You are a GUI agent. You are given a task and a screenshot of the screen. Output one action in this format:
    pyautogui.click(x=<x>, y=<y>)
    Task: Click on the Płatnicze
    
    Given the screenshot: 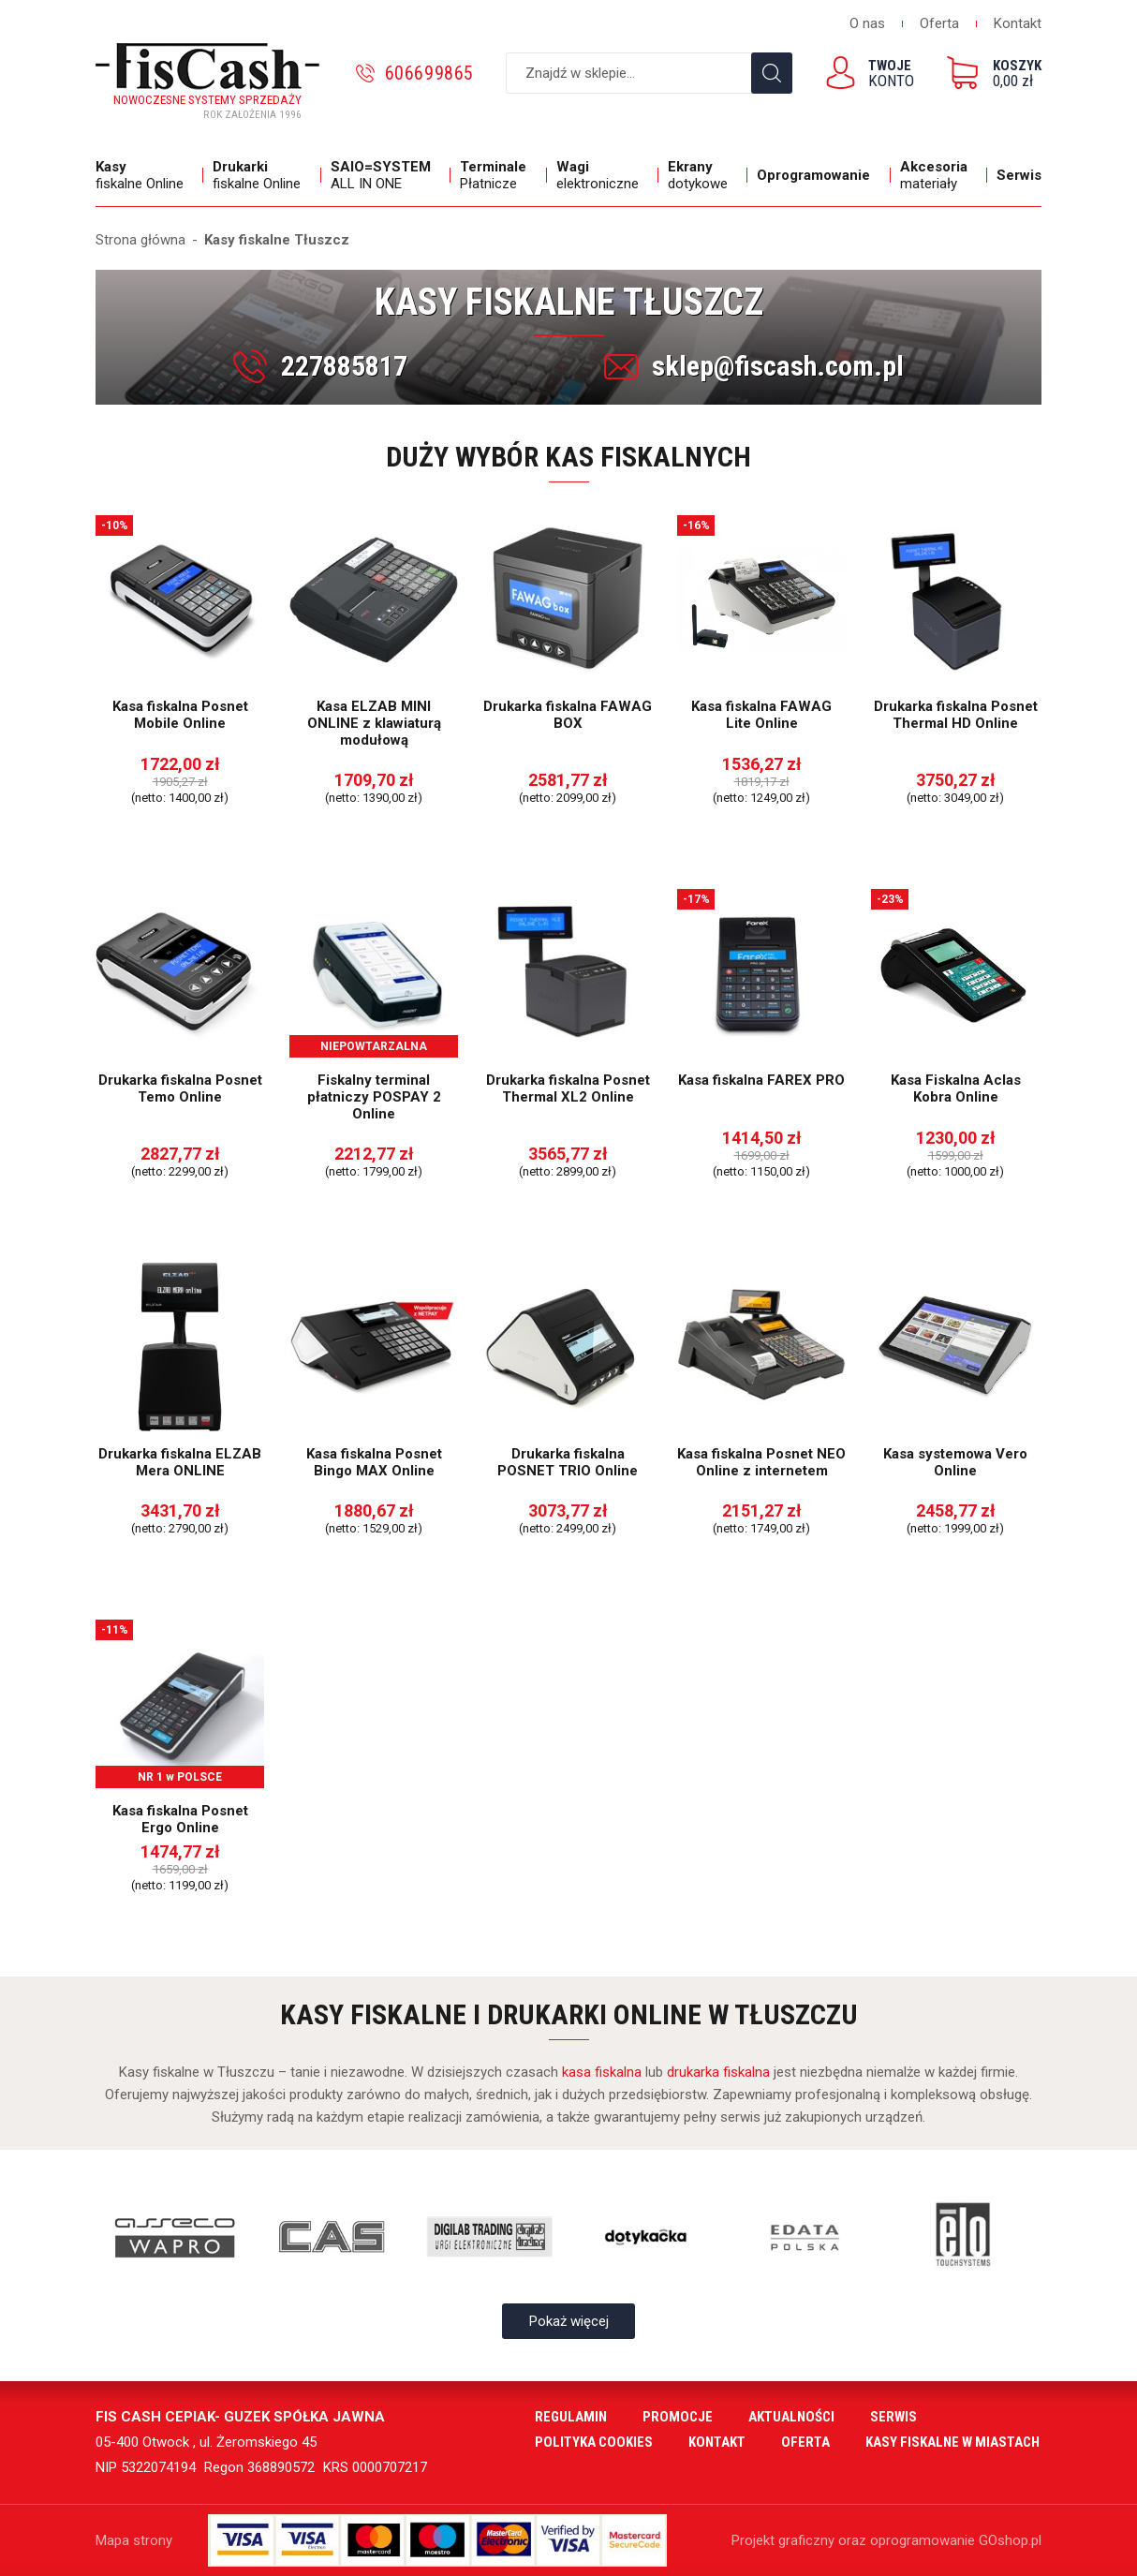 What is the action you would take?
    pyautogui.click(x=498, y=175)
    